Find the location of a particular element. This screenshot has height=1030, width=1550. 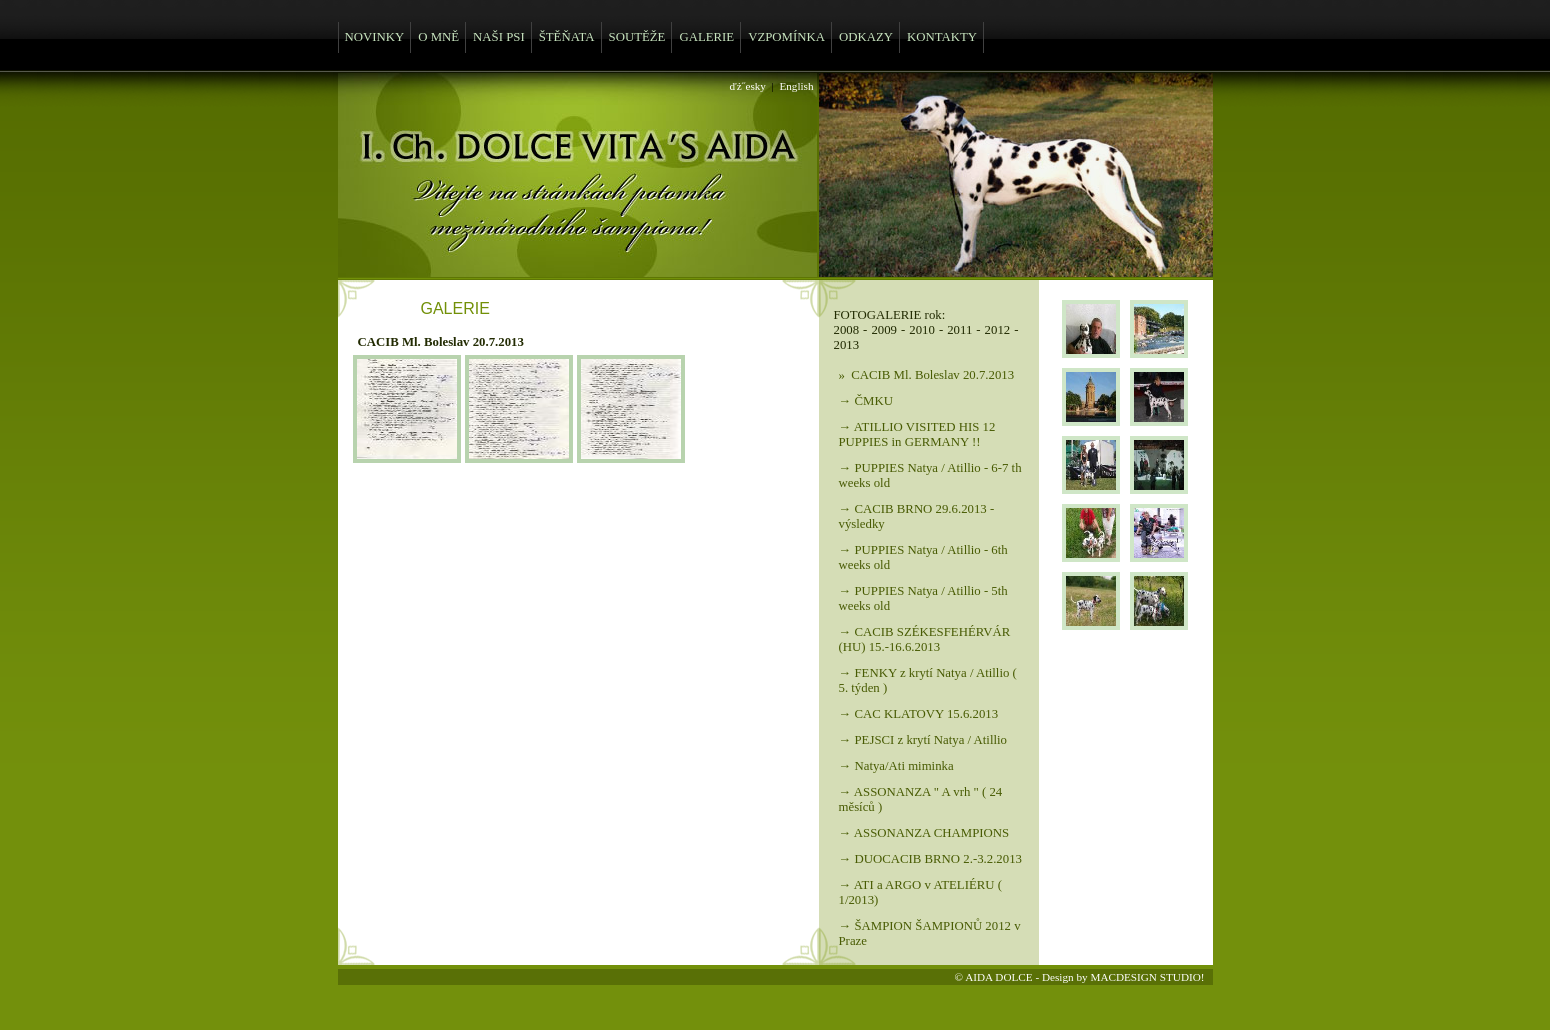

2013 is located at coordinates (847, 345).